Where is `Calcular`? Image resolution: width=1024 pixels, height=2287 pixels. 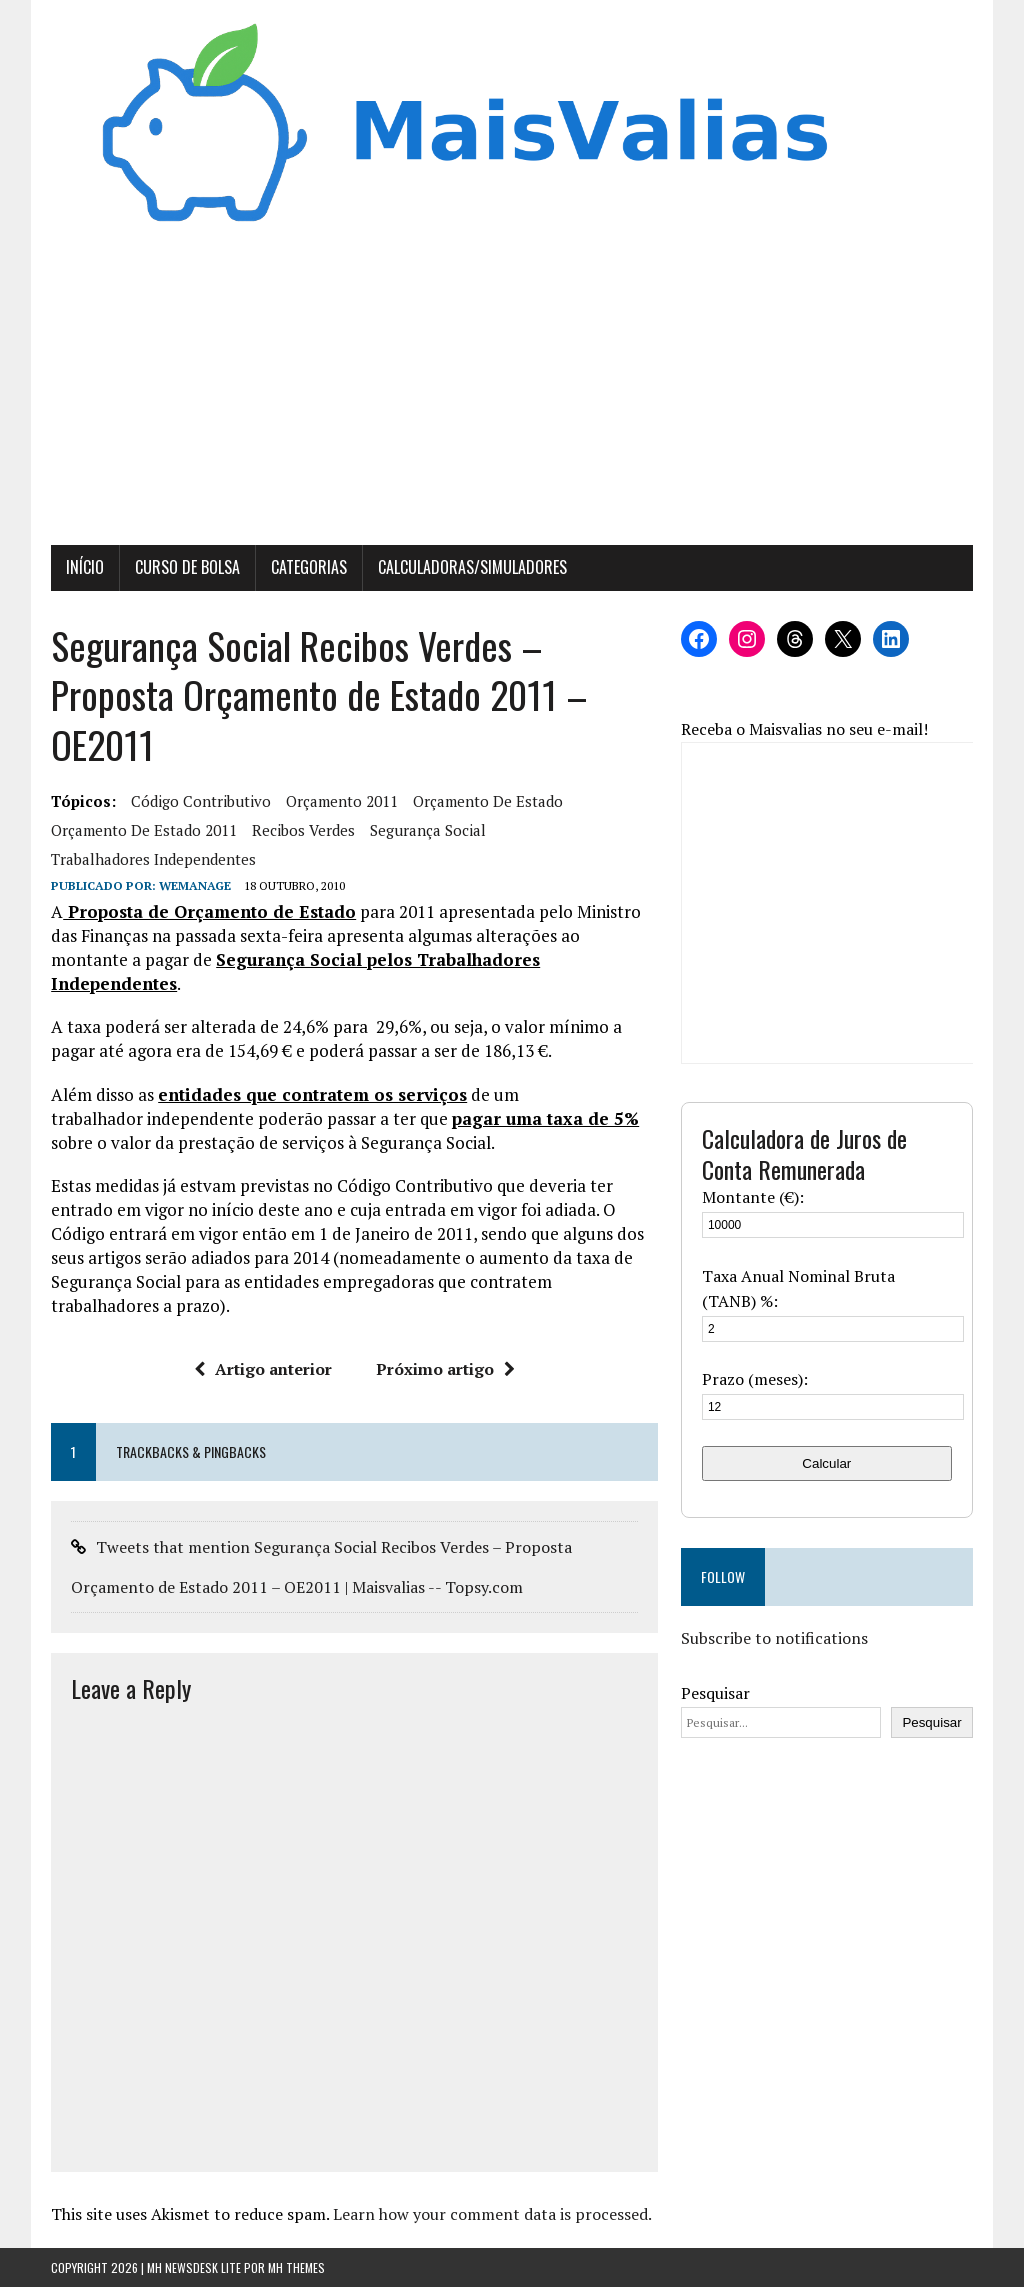
Calcular is located at coordinates (826, 1463).